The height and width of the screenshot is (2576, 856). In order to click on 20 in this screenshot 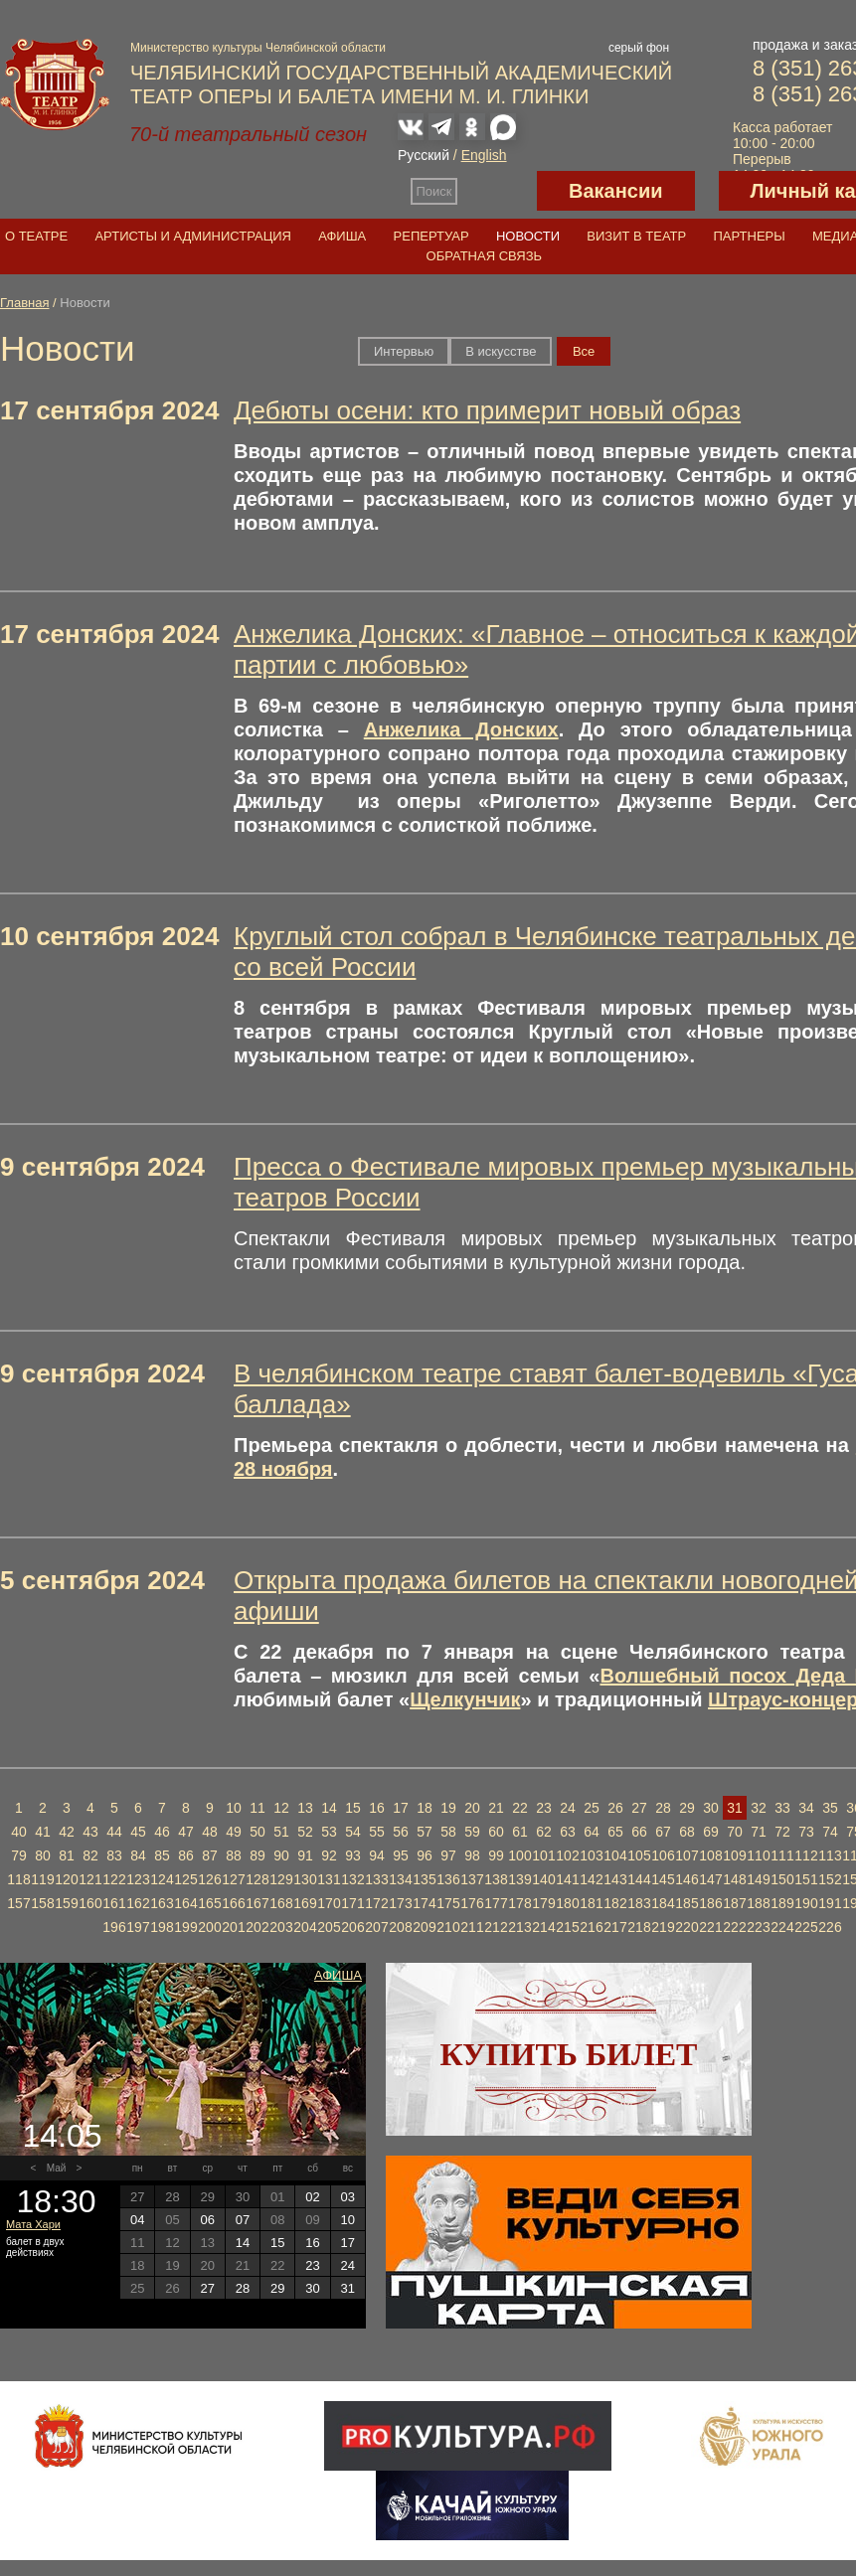, I will do `click(472, 1808)`.